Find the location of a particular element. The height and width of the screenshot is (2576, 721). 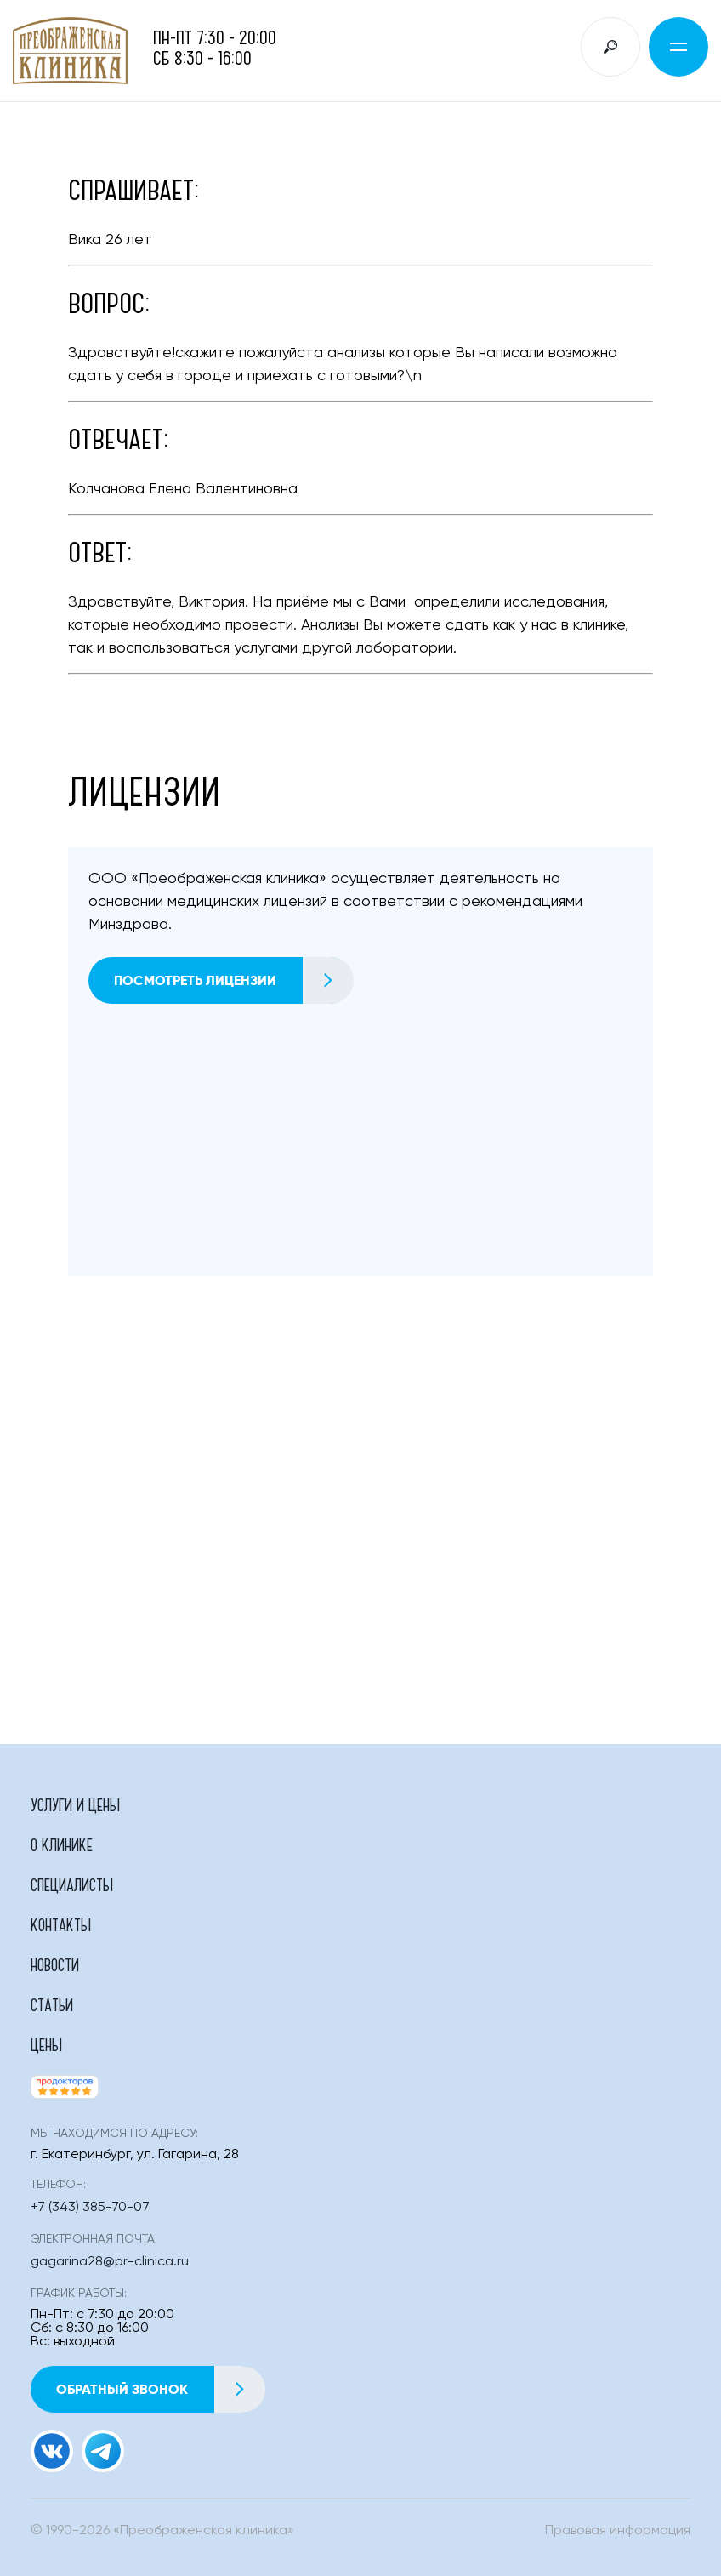

Цены is located at coordinates (46, 2044).